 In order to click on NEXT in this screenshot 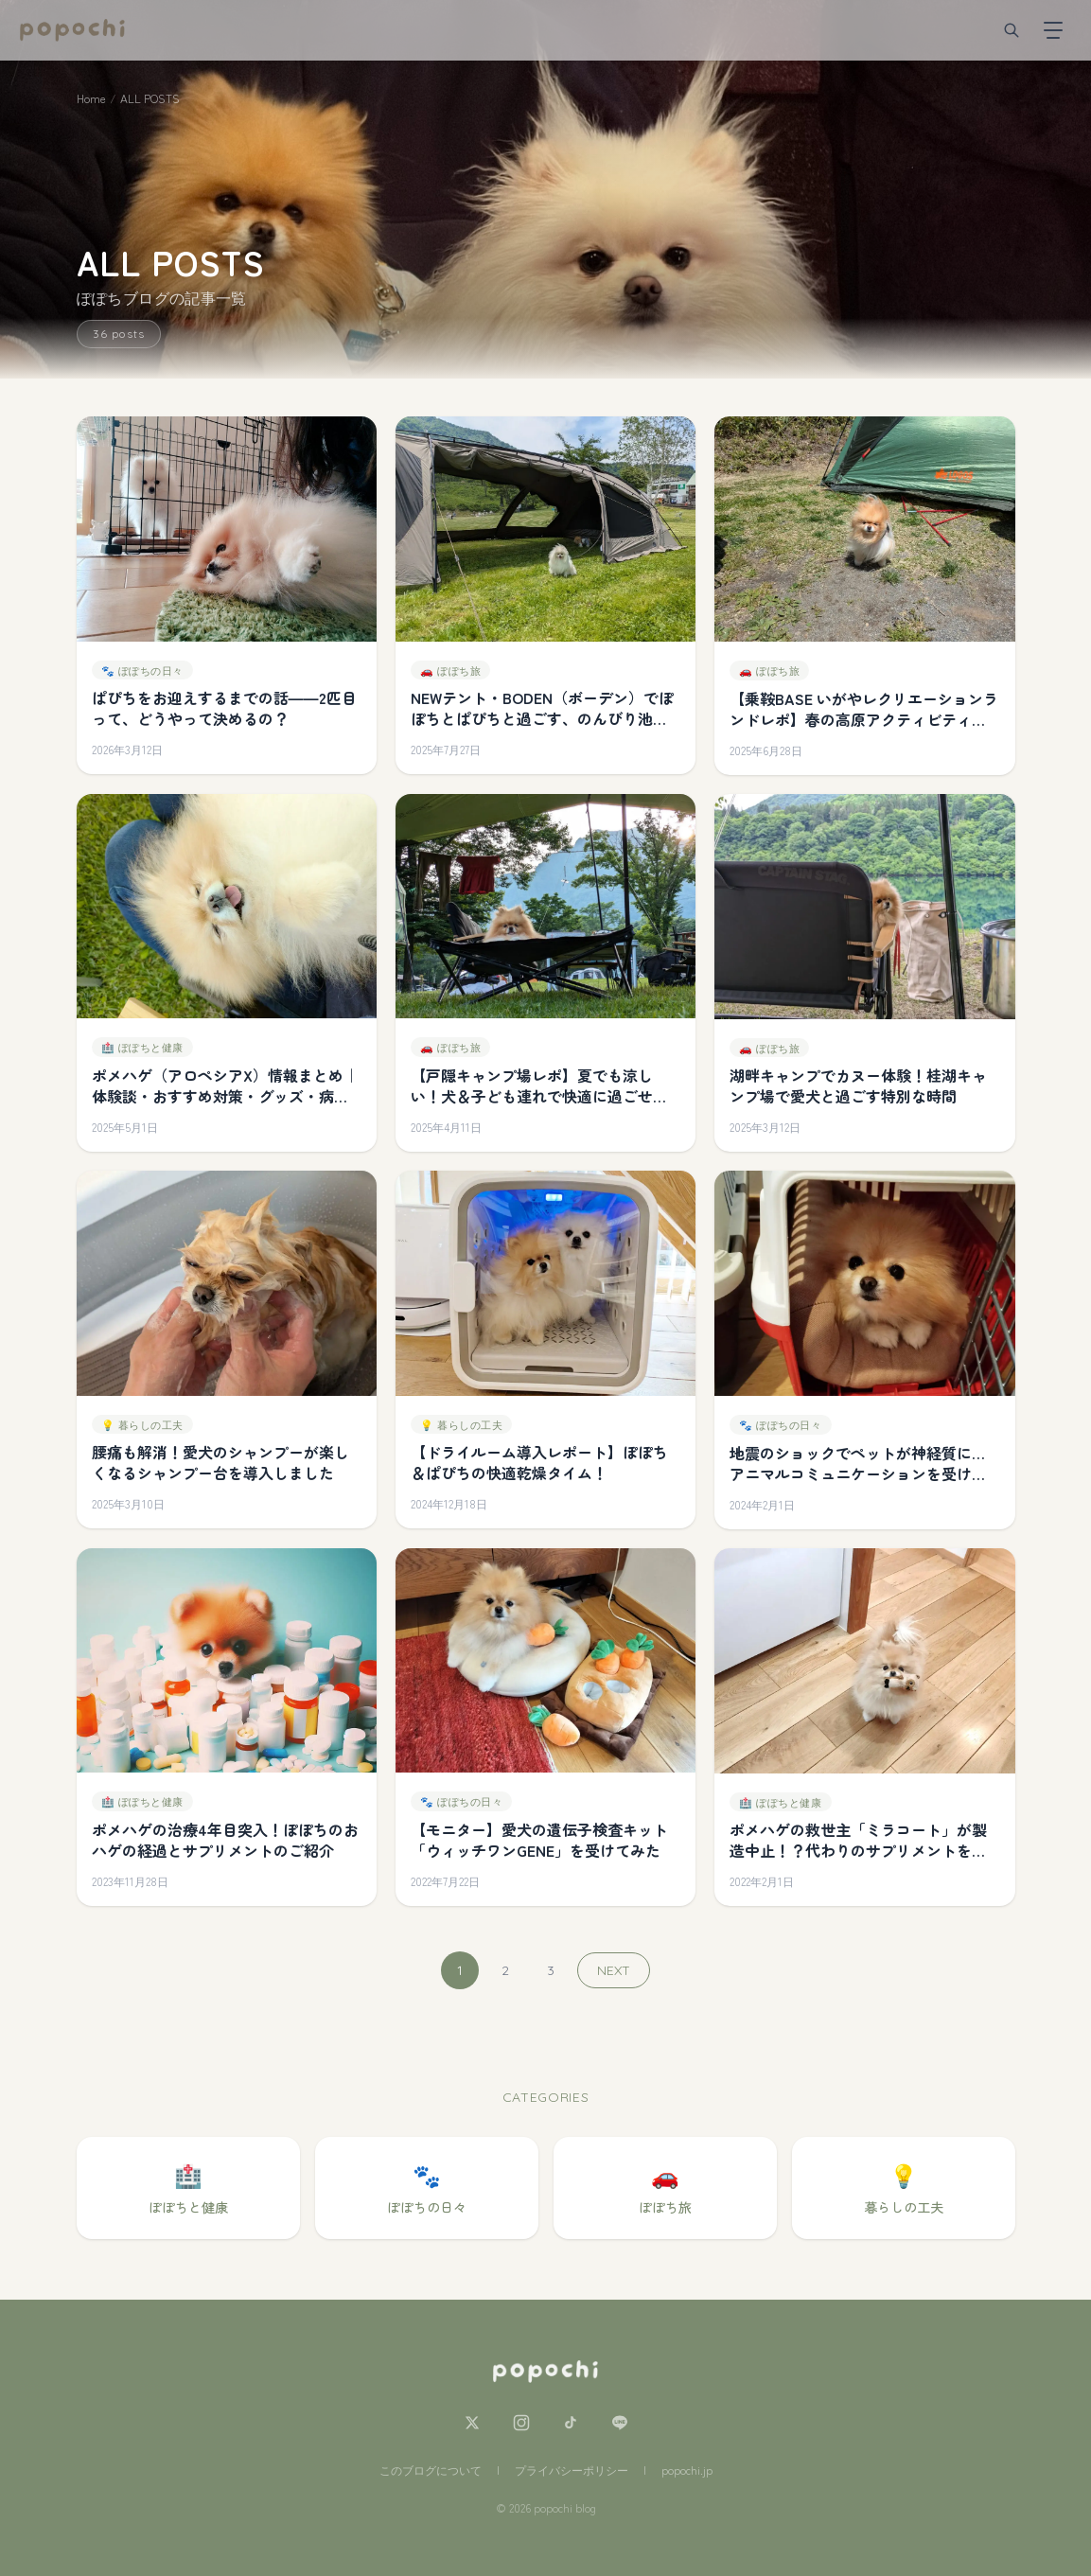, I will do `click(613, 1970)`.